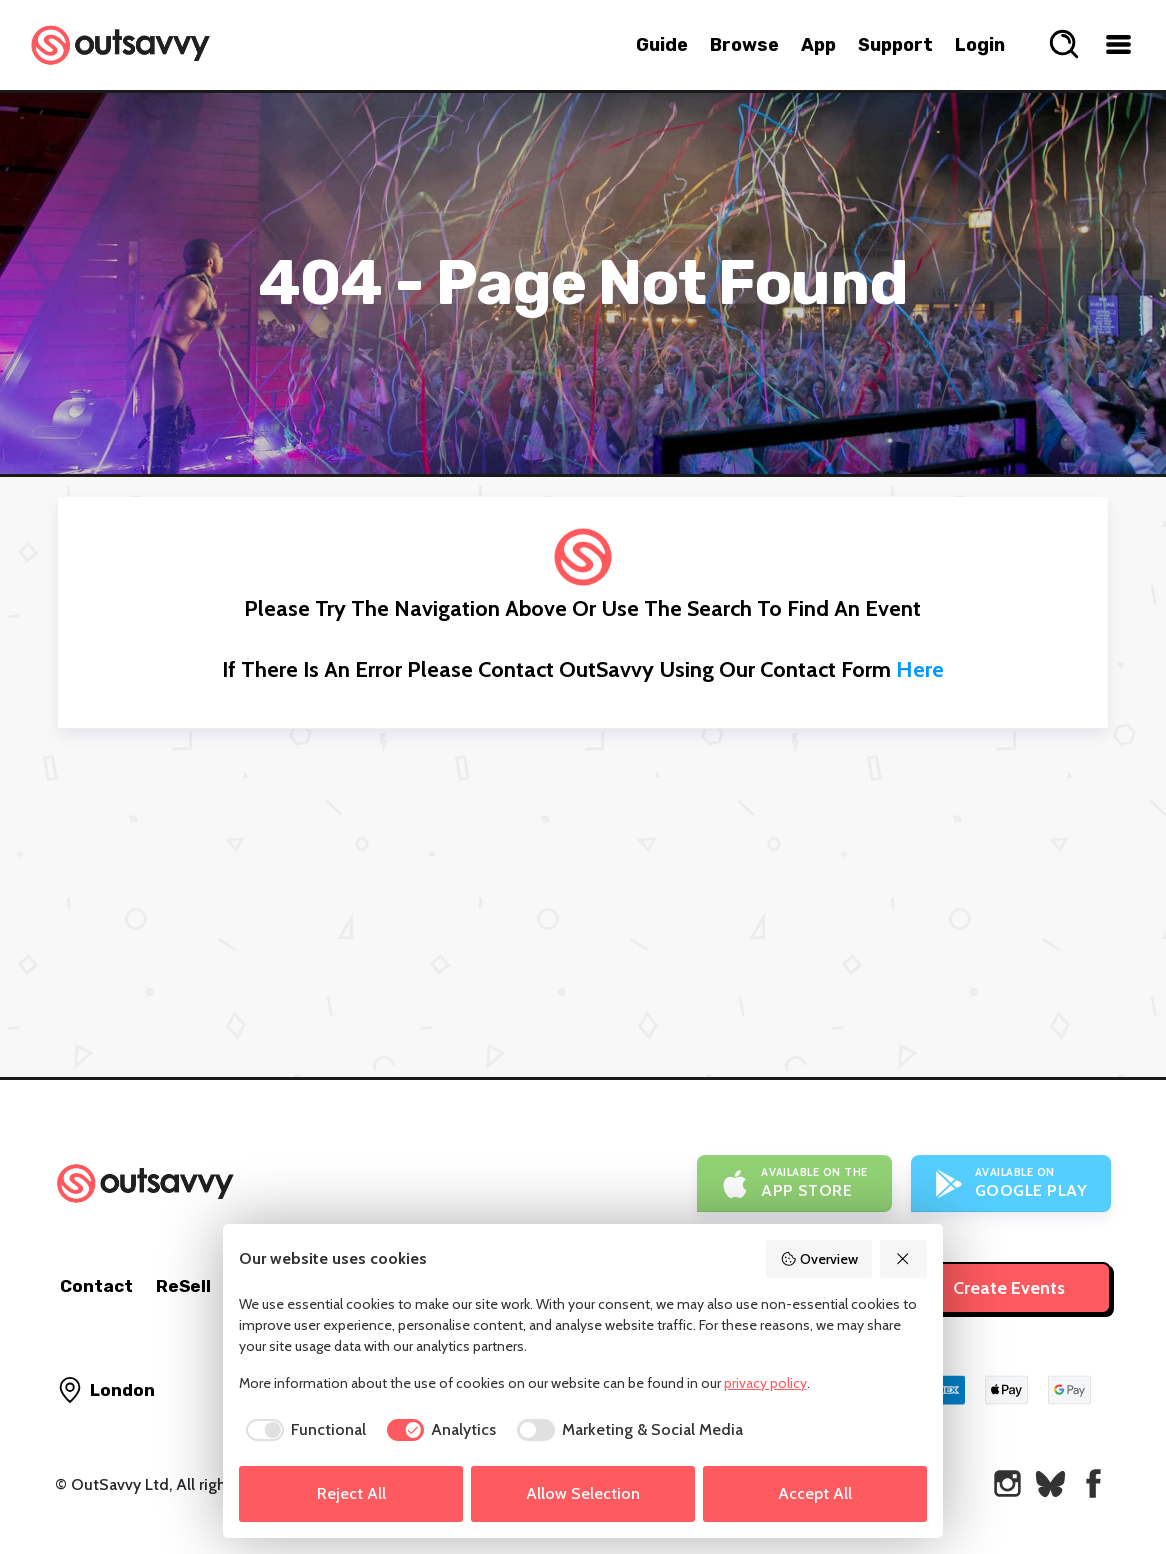 The width and height of the screenshot is (1166, 1554). What do you see at coordinates (980, 45) in the screenshot?
I see `Login` at bounding box center [980, 45].